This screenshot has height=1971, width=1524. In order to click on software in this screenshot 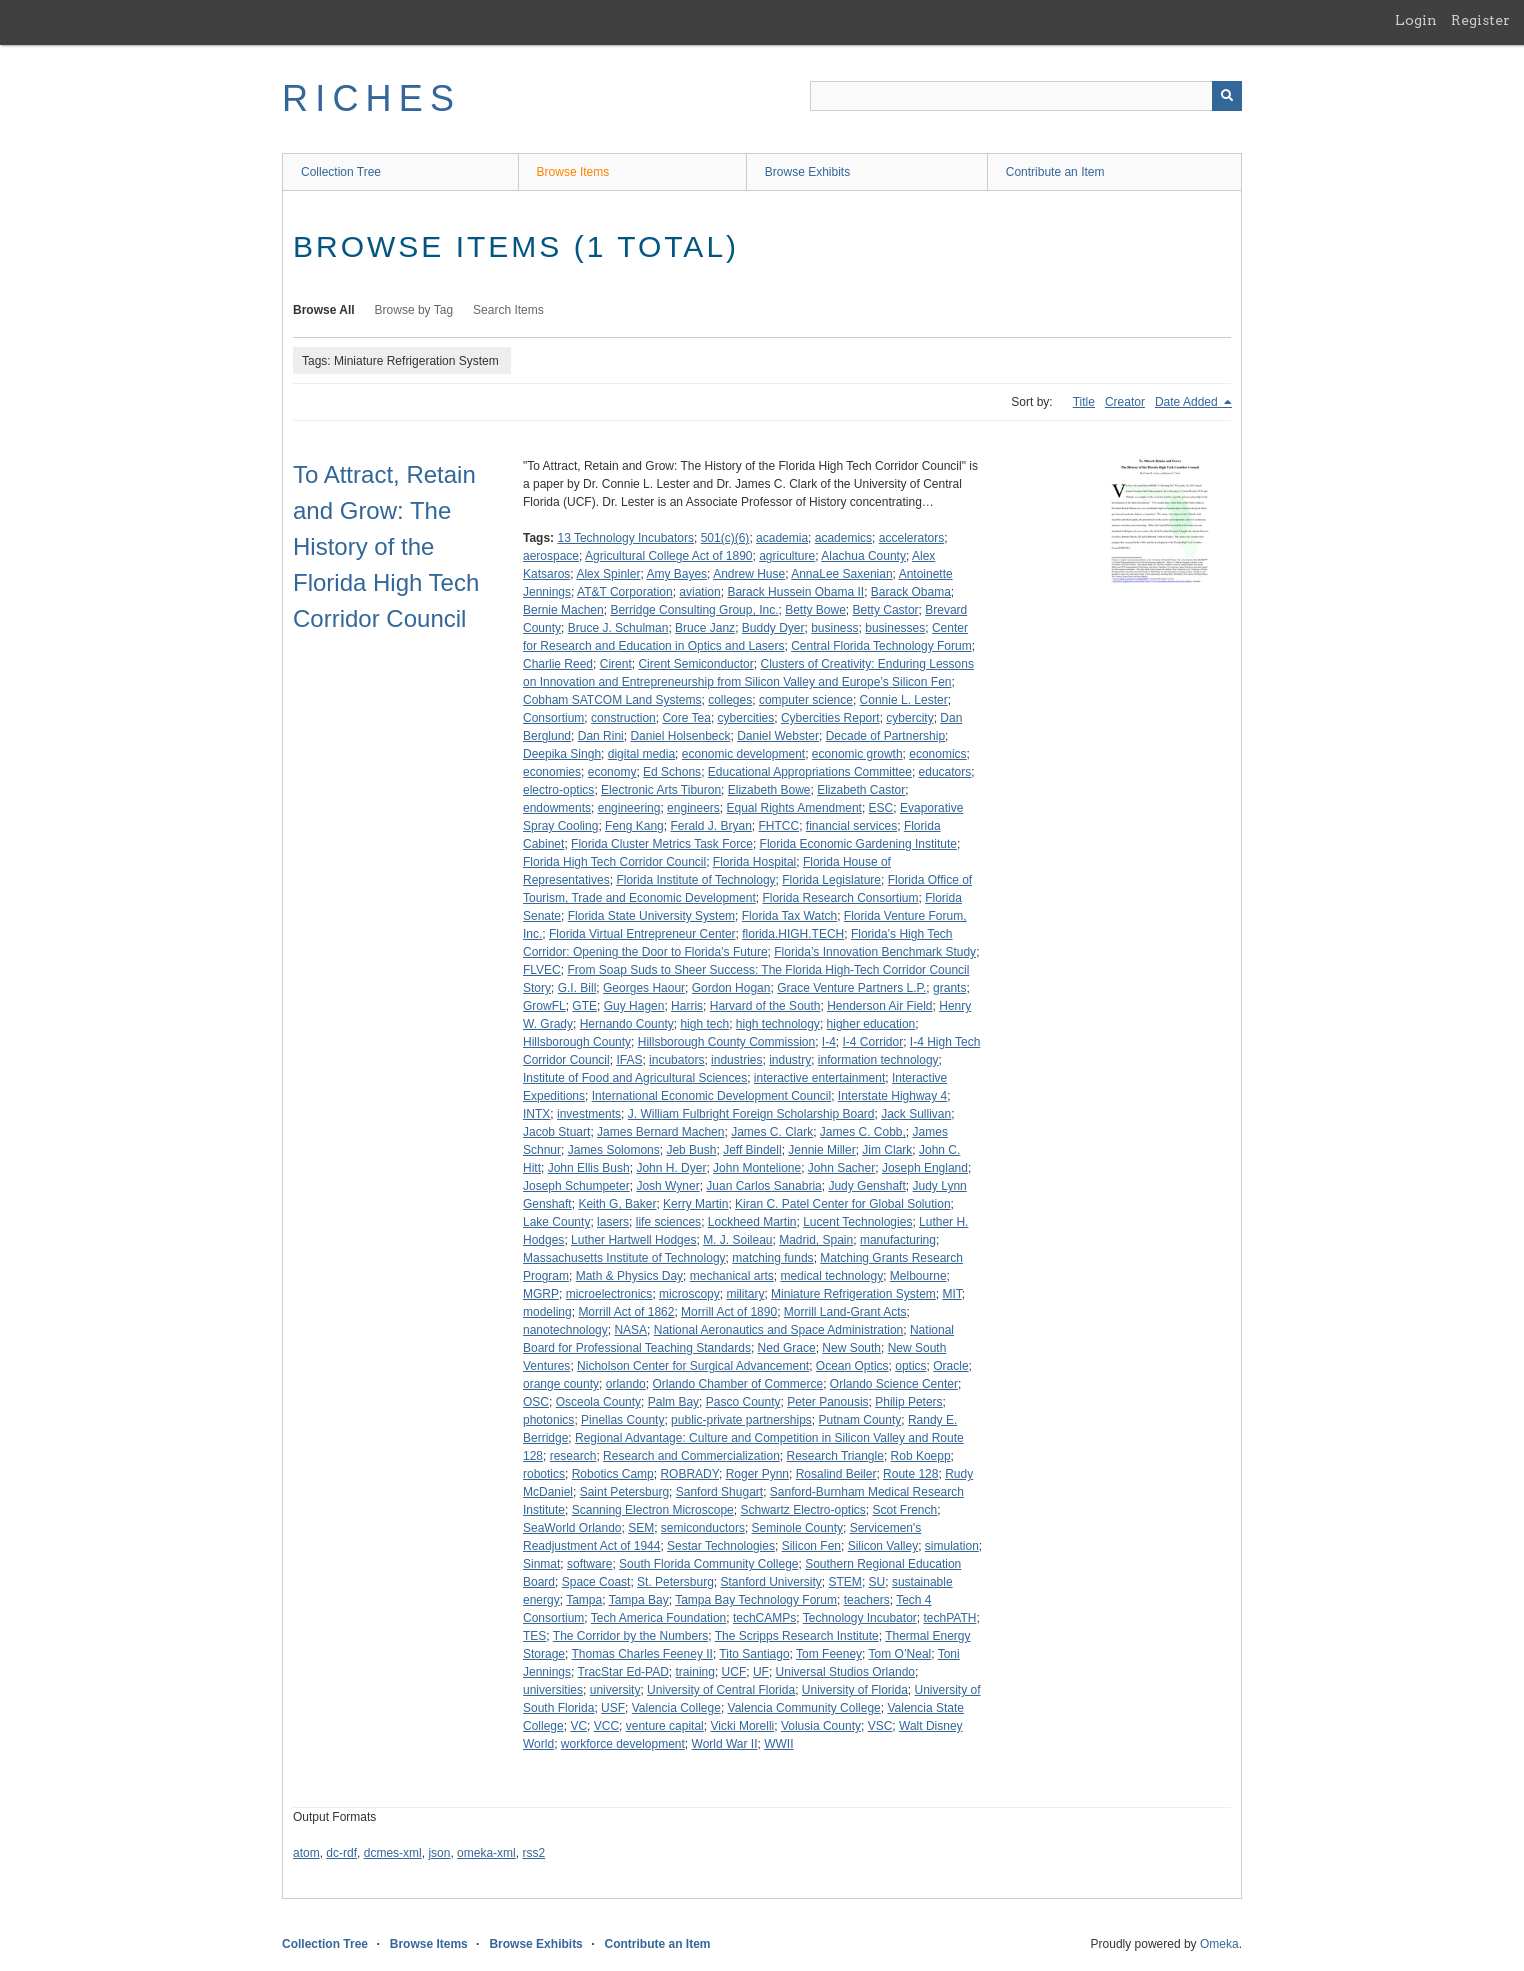, I will do `click(589, 1564)`.